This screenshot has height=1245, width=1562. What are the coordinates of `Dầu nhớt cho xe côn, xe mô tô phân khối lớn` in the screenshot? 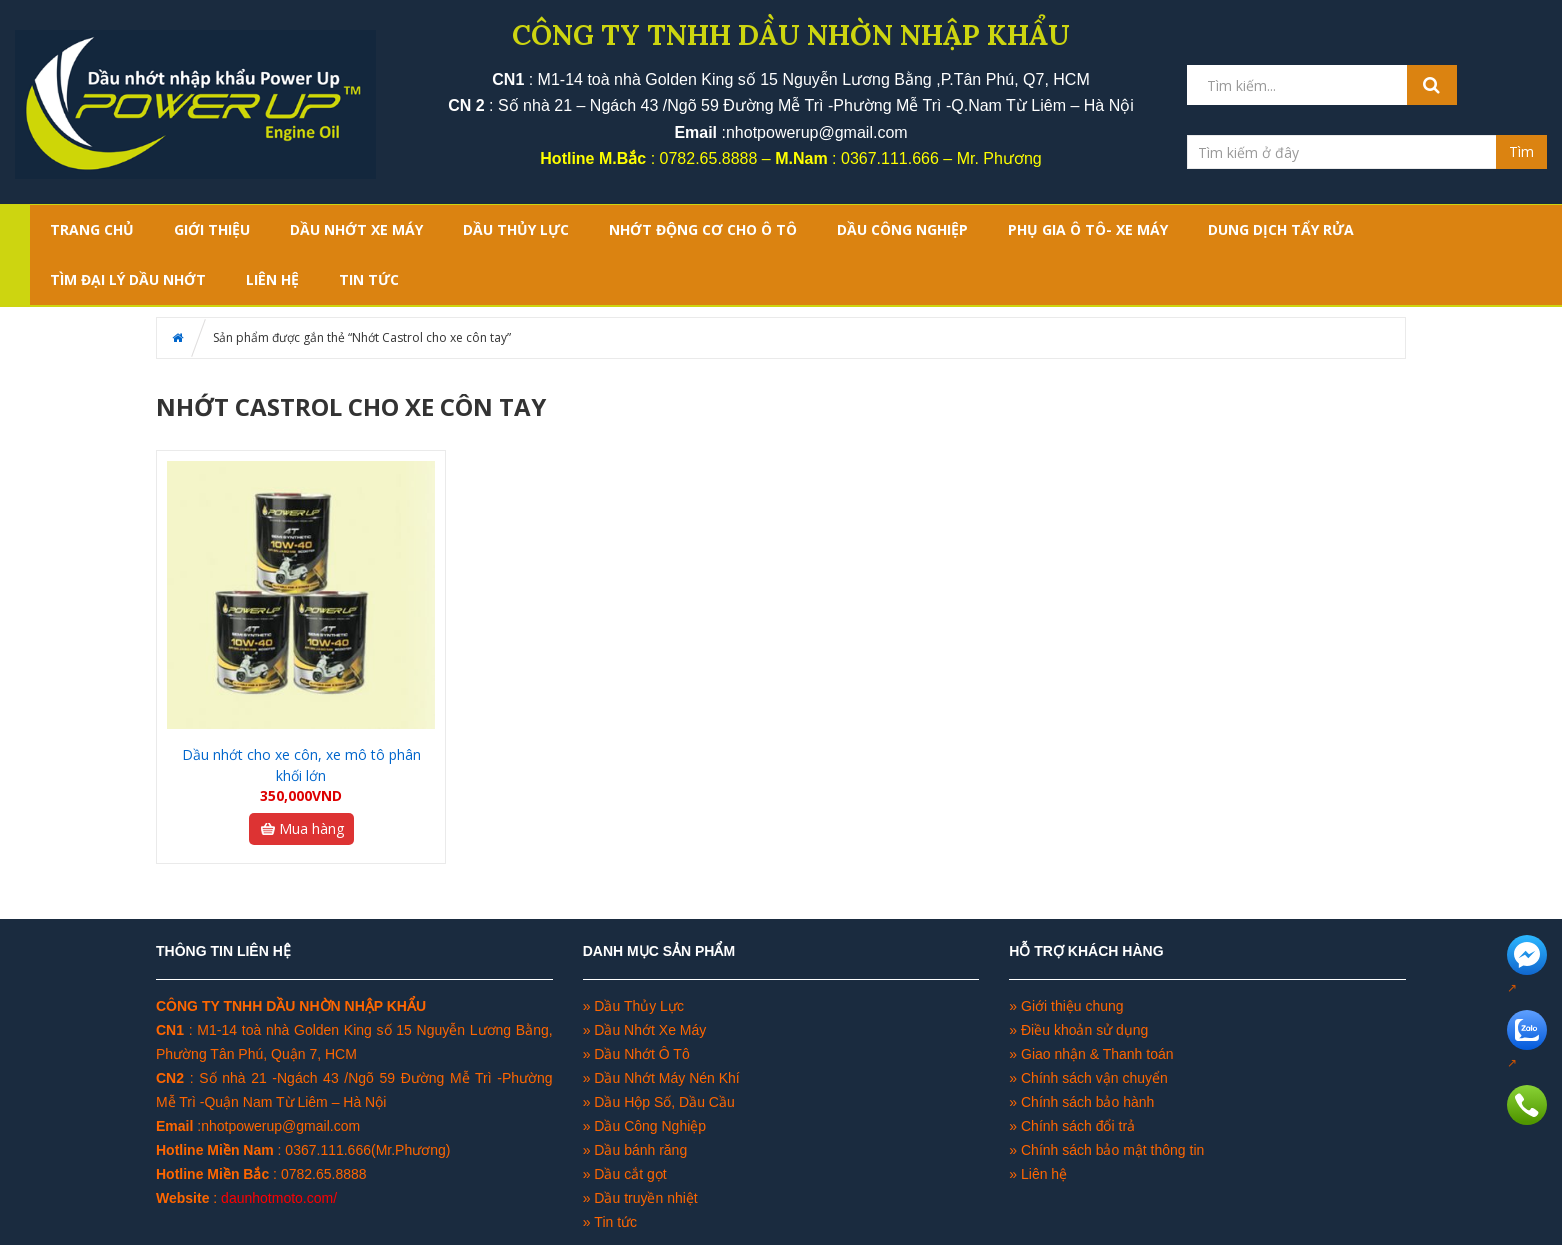 It's located at (301, 765).